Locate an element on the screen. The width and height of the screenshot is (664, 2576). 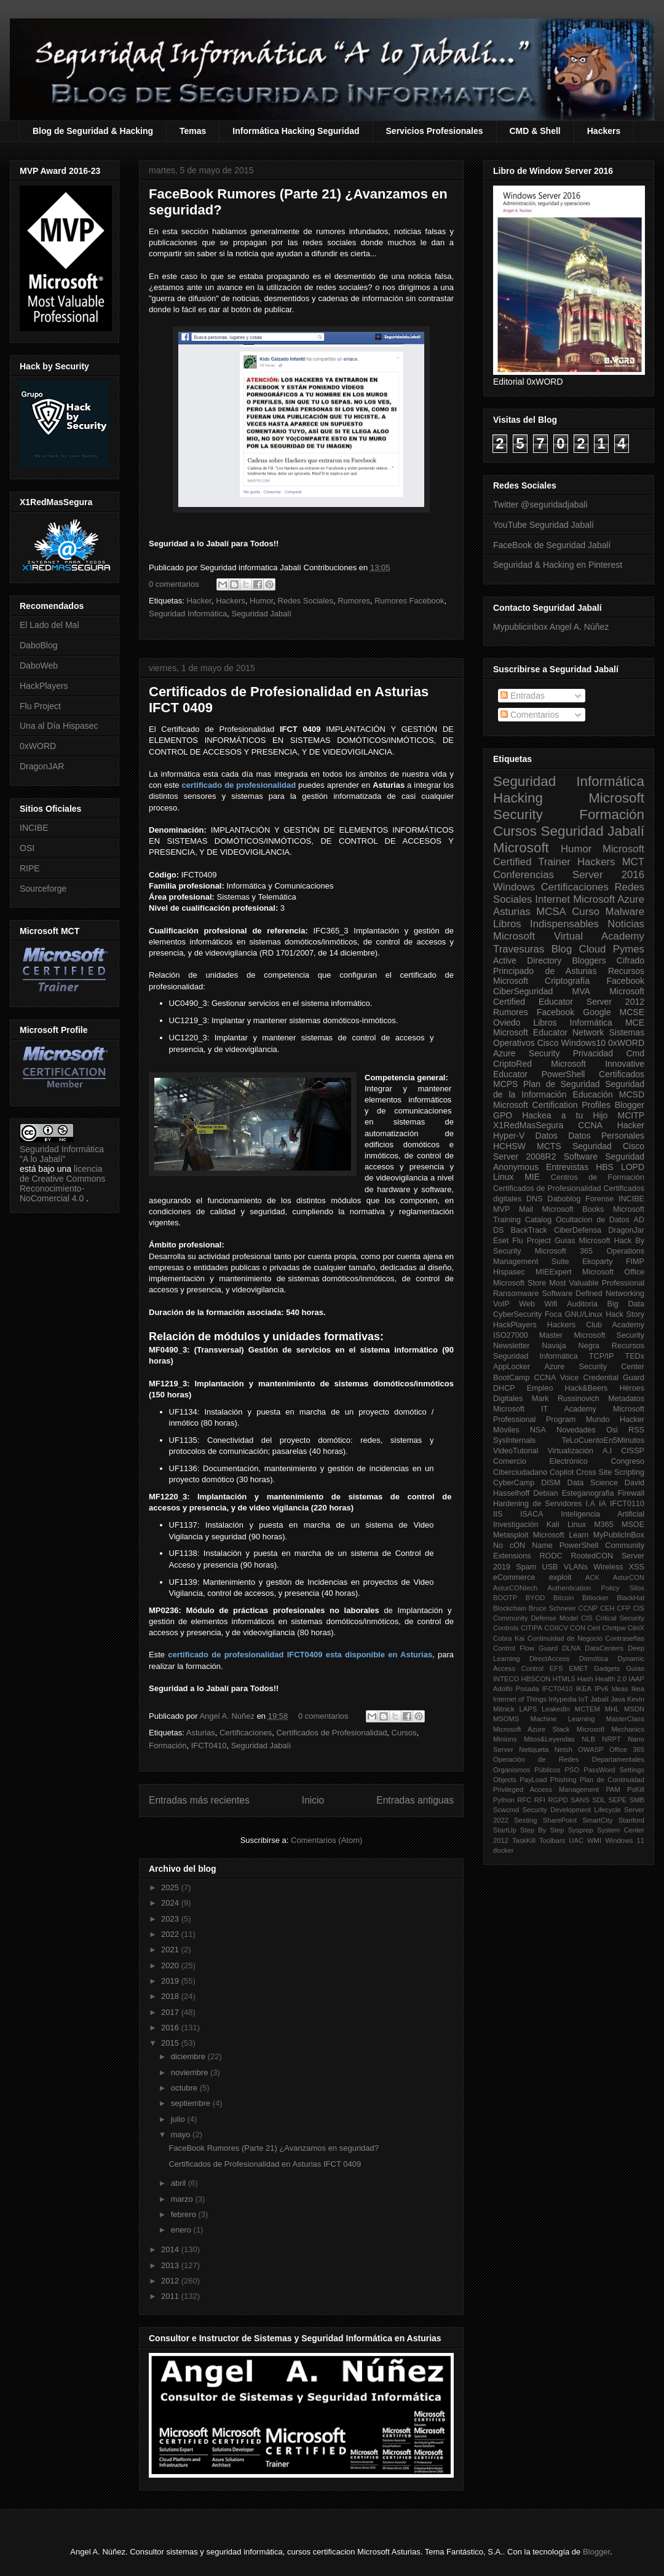
Certificados de Profesionalidad is located at coordinates (331, 1732).